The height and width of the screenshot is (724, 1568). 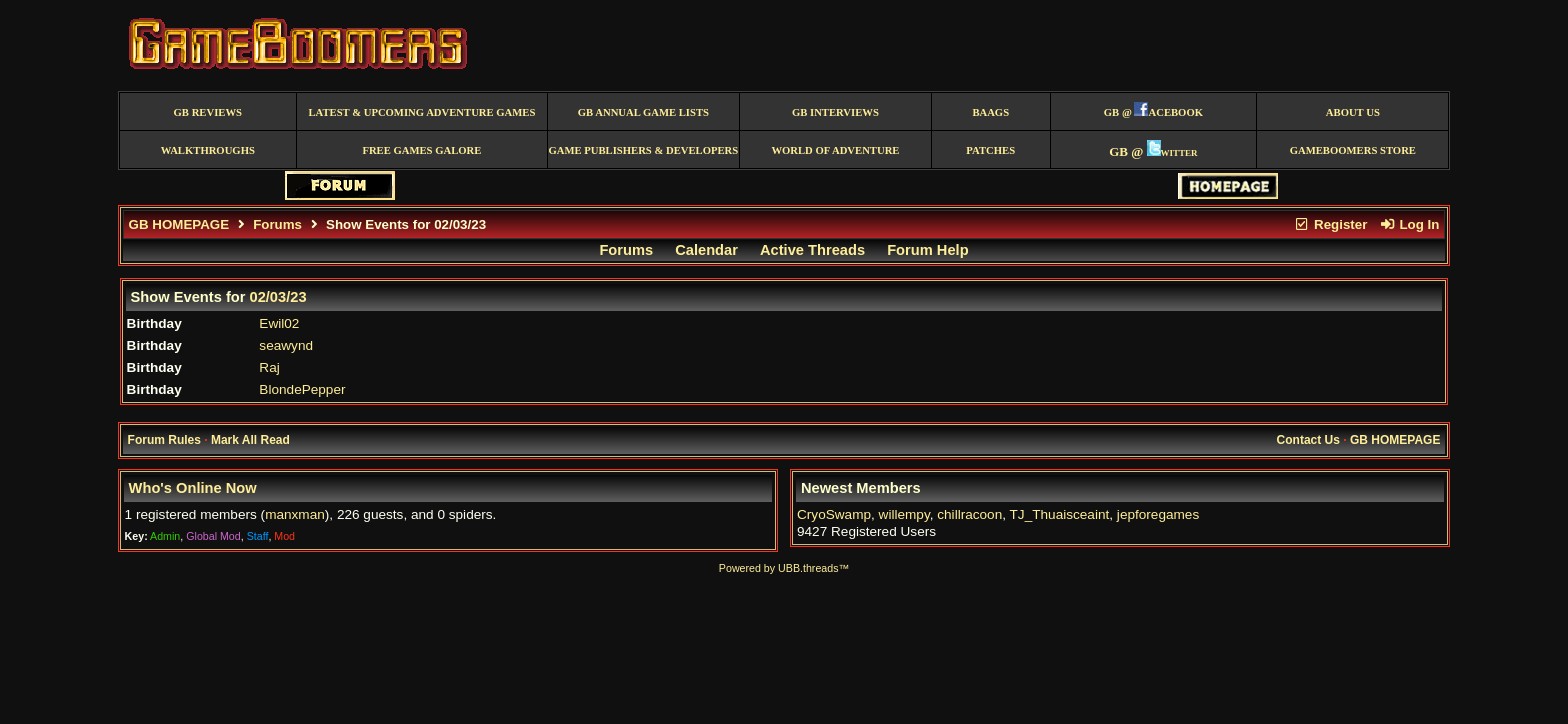 I want to click on free games galore, so click(x=421, y=150).